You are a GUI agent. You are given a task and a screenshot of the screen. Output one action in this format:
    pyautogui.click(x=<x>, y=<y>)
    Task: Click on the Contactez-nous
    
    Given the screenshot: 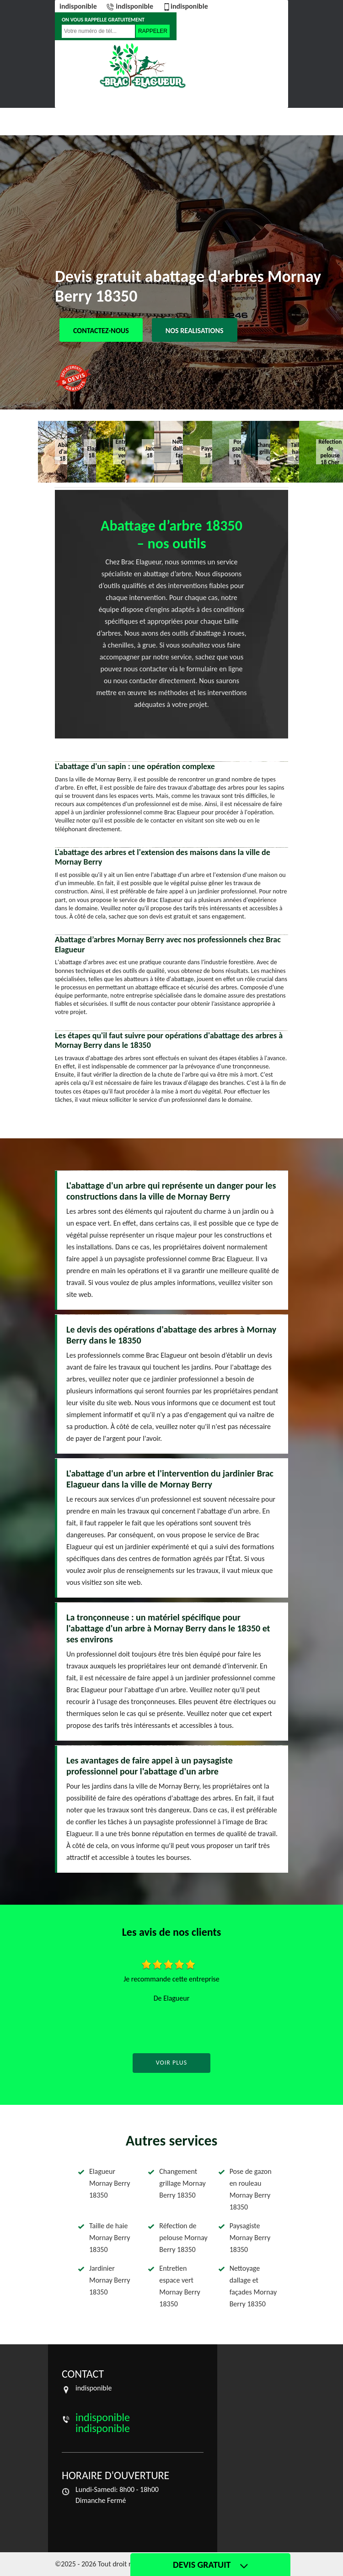 What is the action you would take?
    pyautogui.click(x=101, y=330)
    